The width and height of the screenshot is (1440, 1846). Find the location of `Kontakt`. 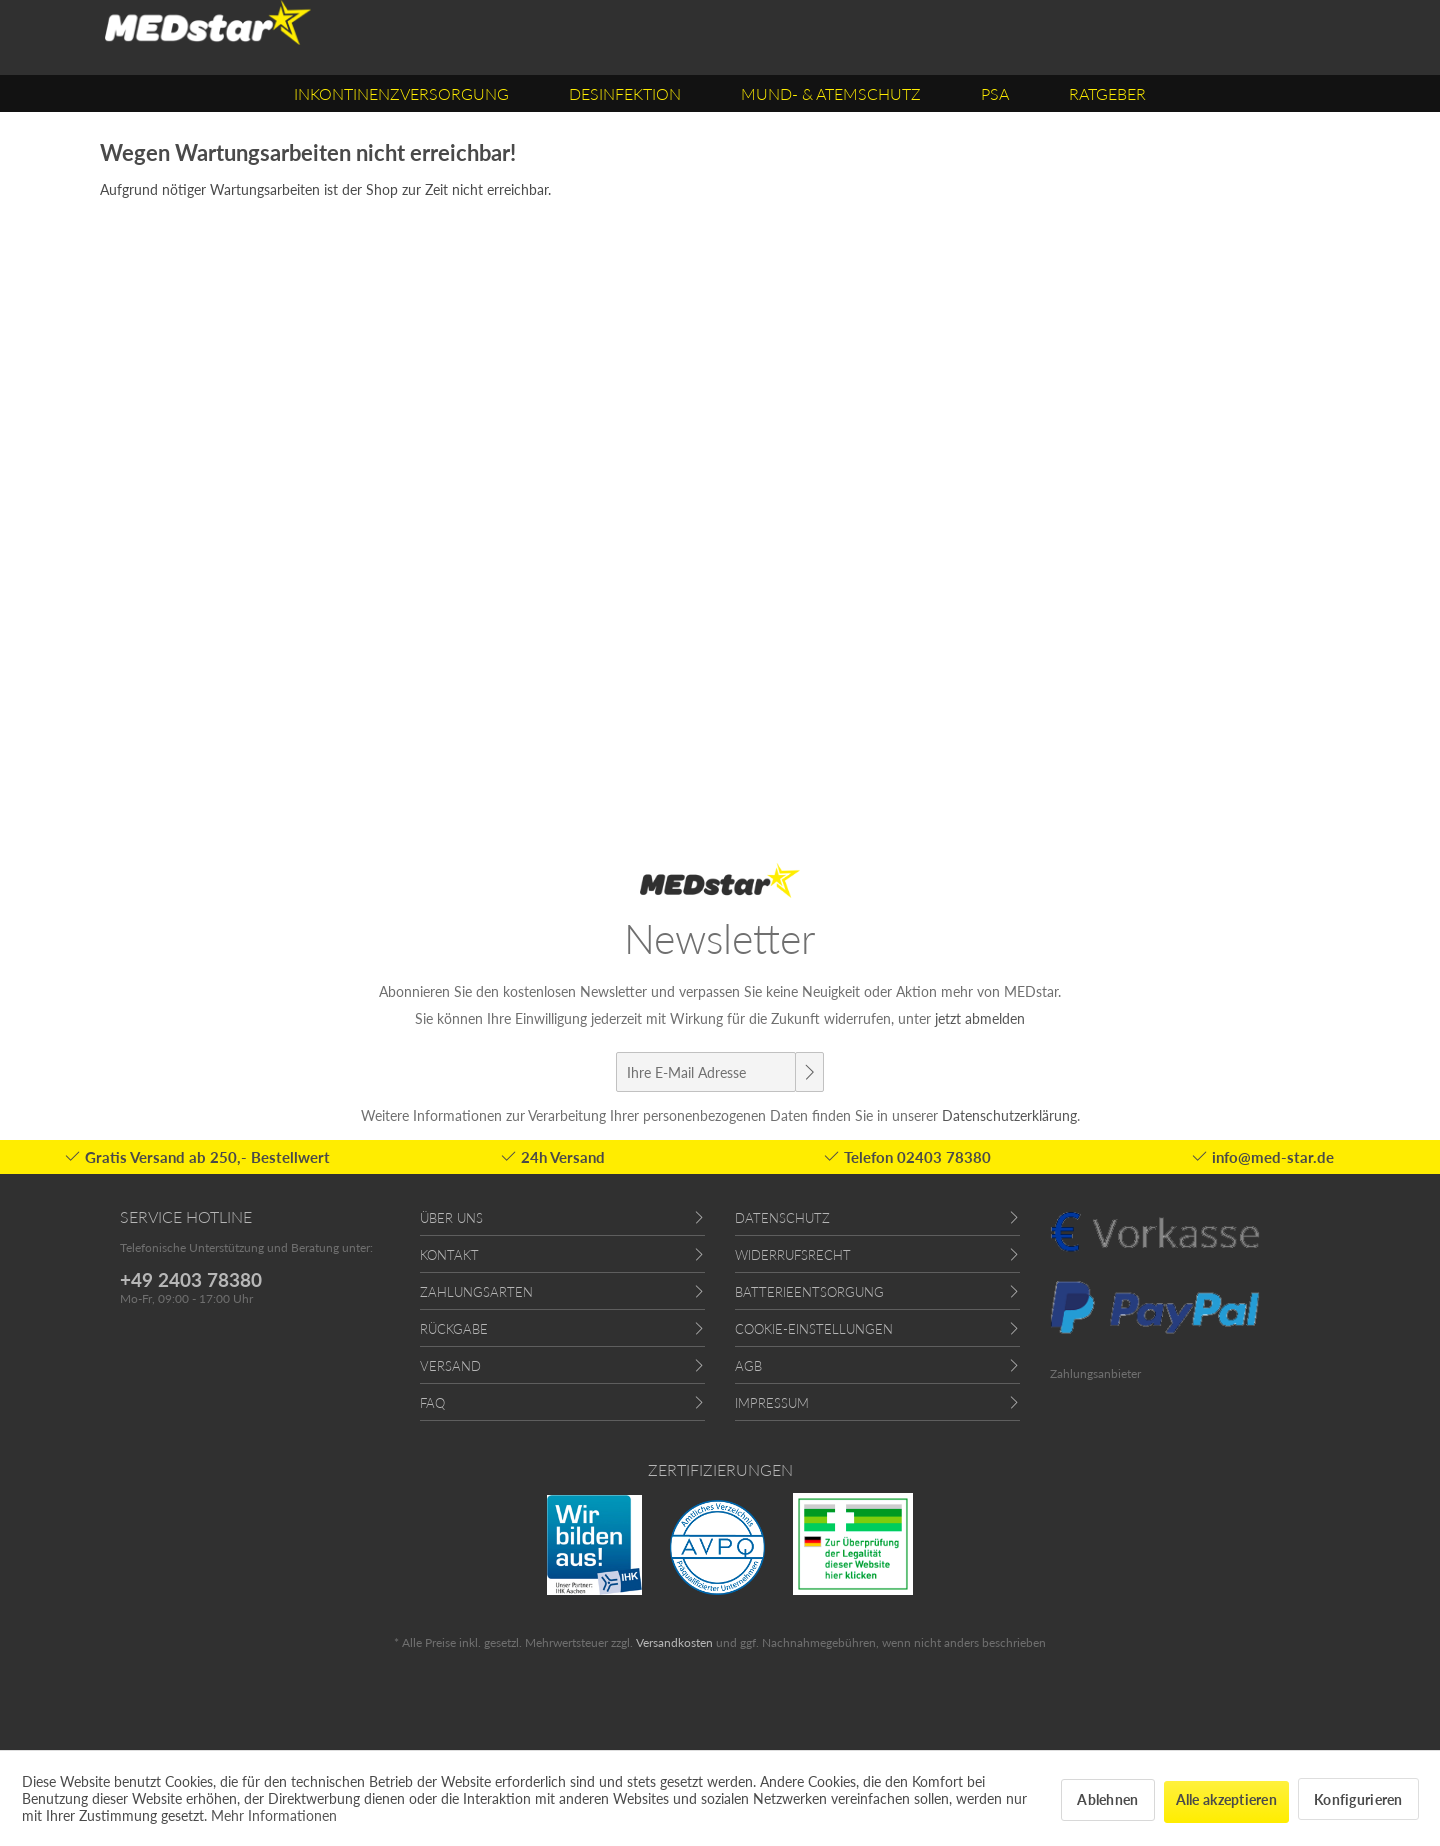

Kontakt is located at coordinates (449, 1255).